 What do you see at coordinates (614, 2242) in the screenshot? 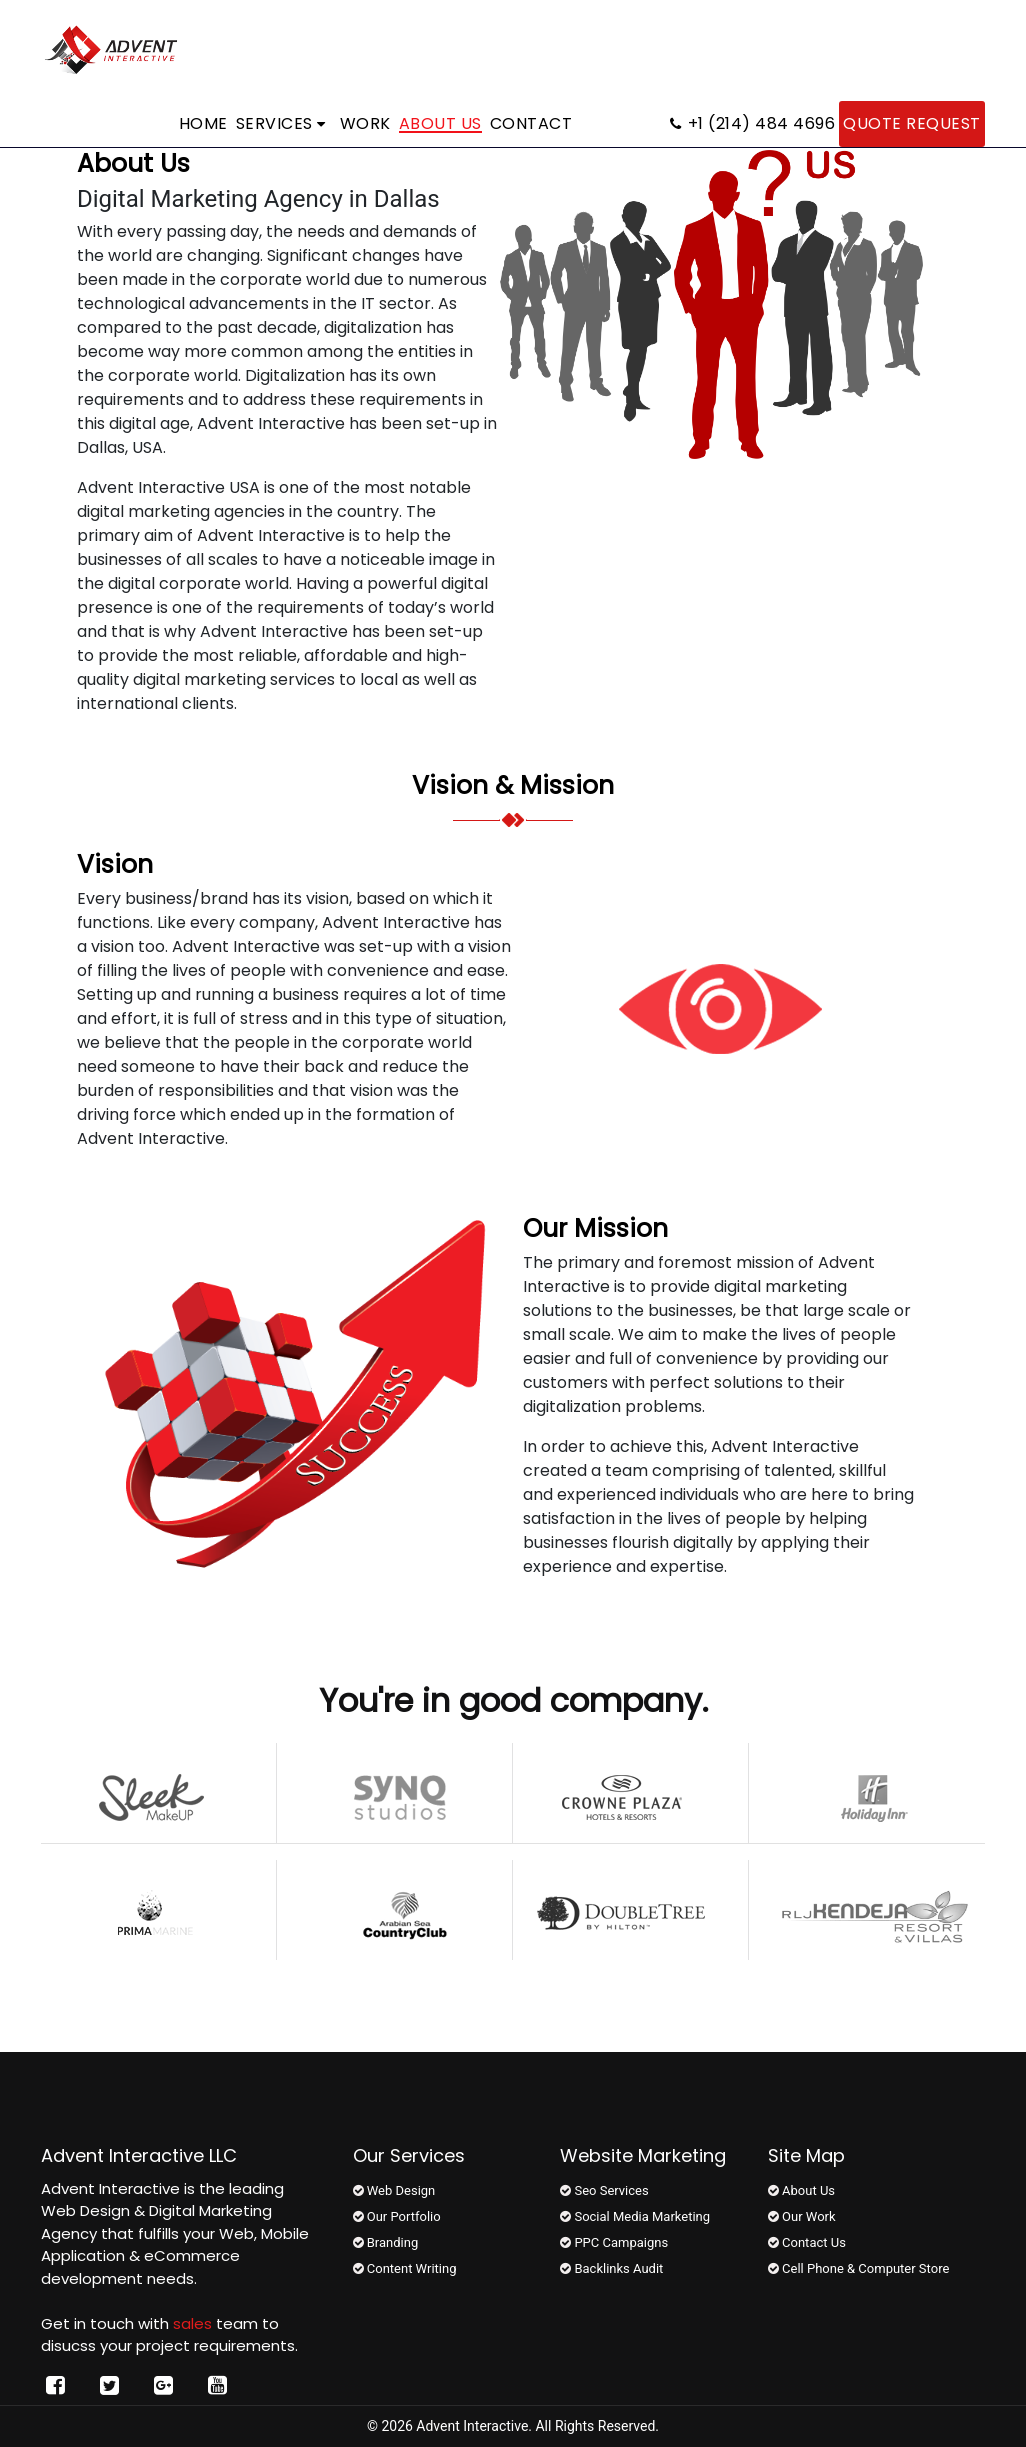
I see `PPC Campaigns` at bounding box center [614, 2242].